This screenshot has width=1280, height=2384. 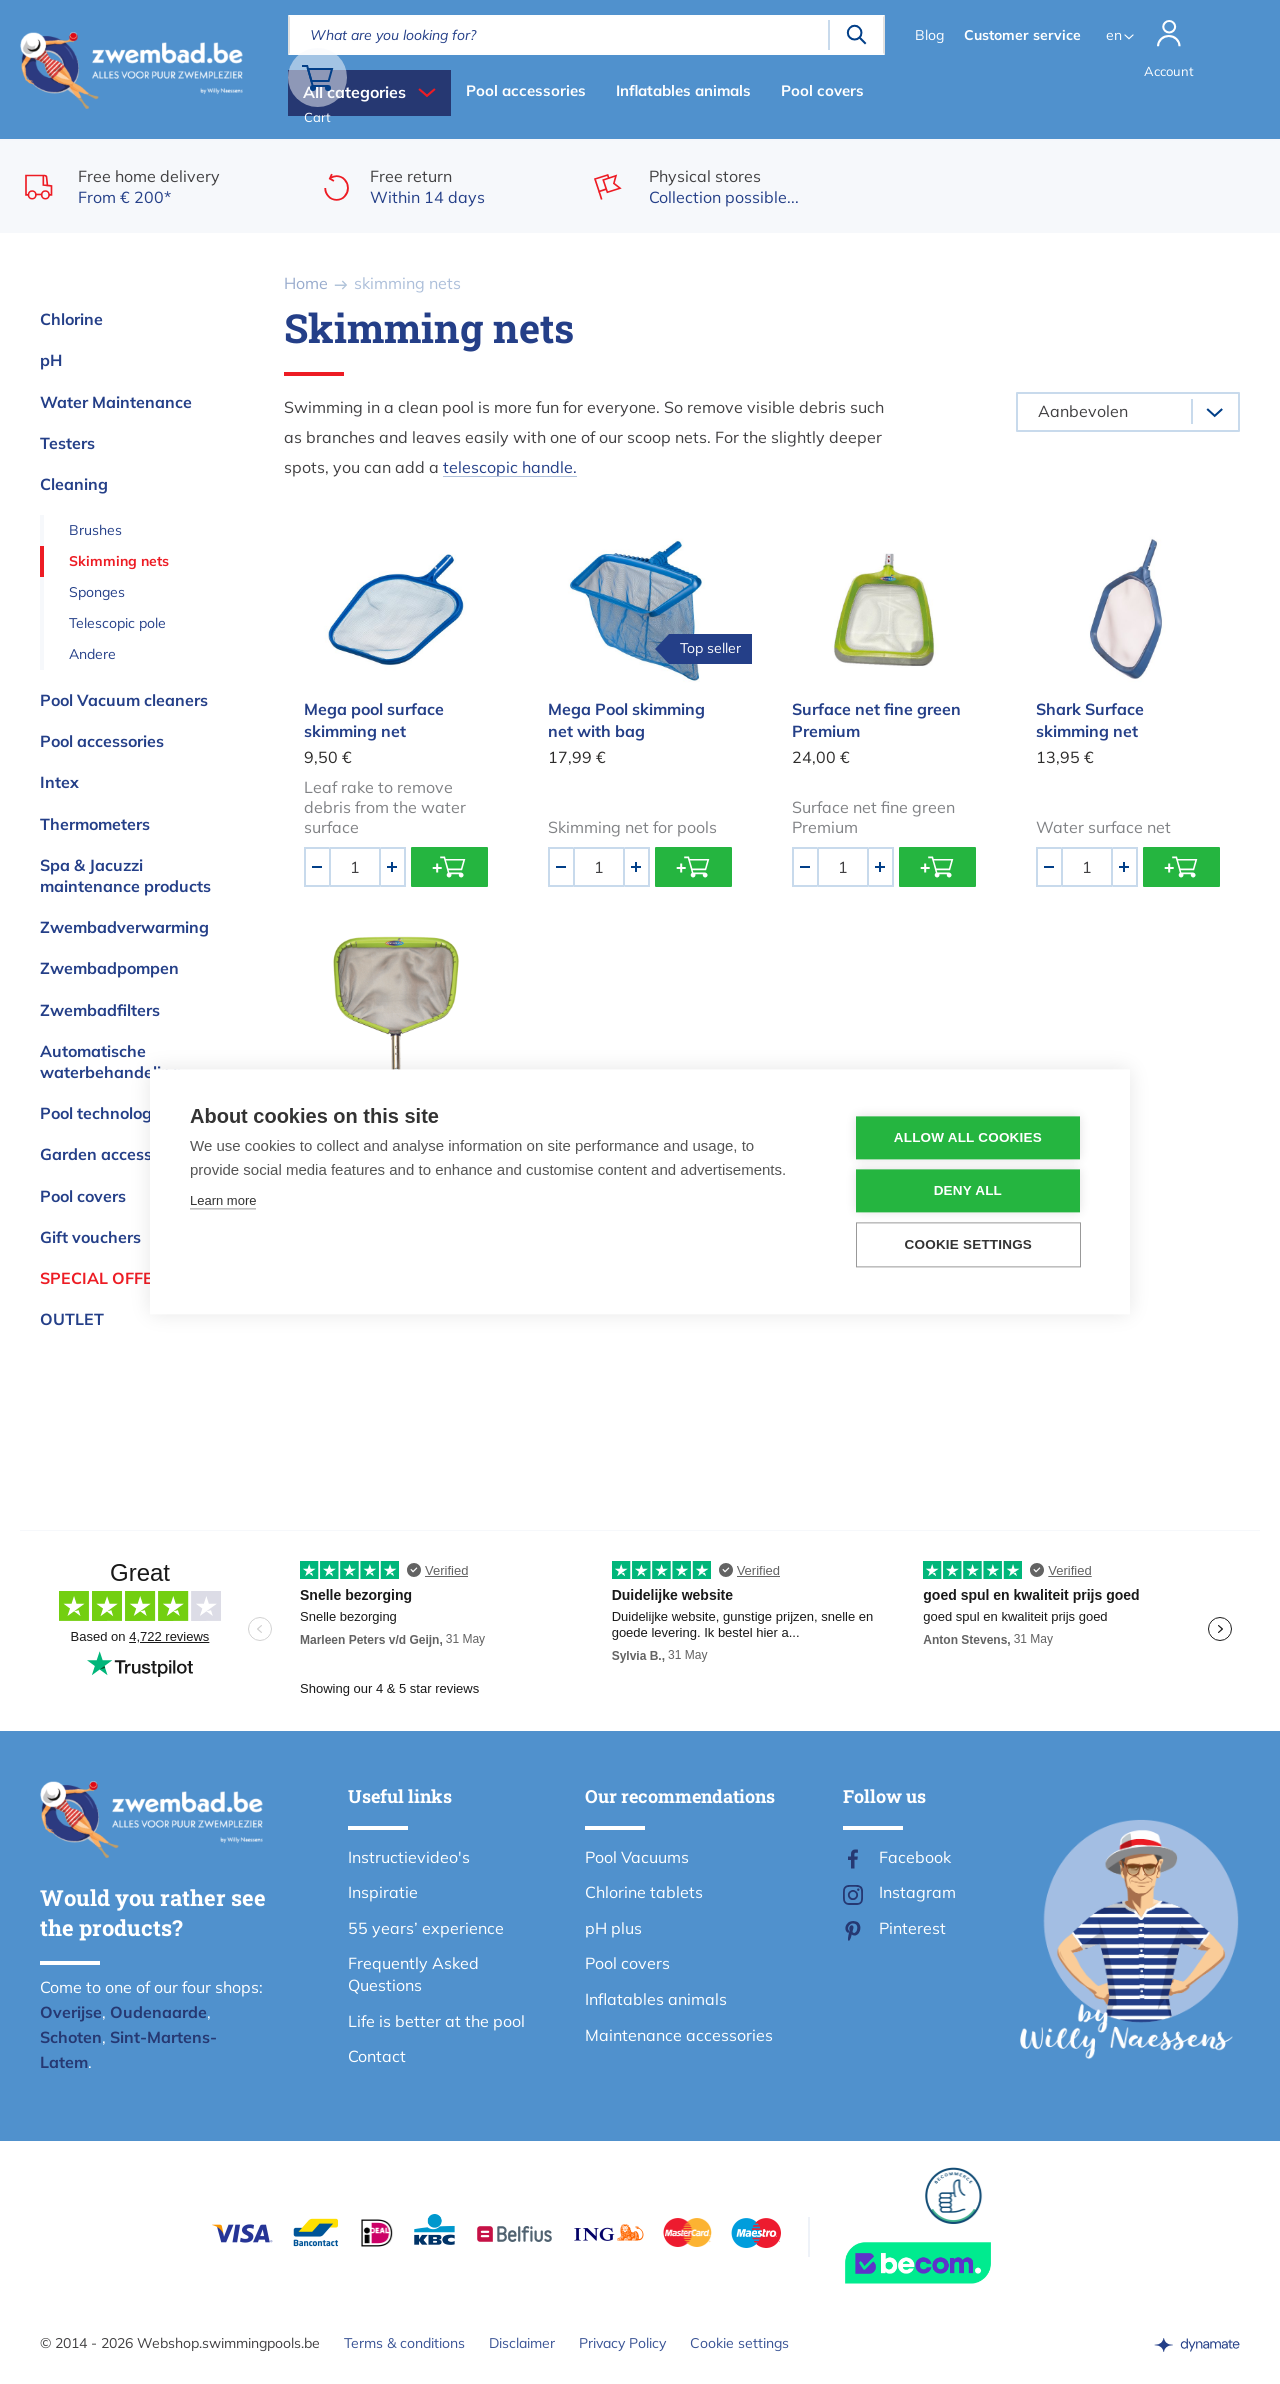 What do you see at coordinates (109, 968) in the screenshot?
I see `Zwembadpompen` at bounding box center [109, 968].